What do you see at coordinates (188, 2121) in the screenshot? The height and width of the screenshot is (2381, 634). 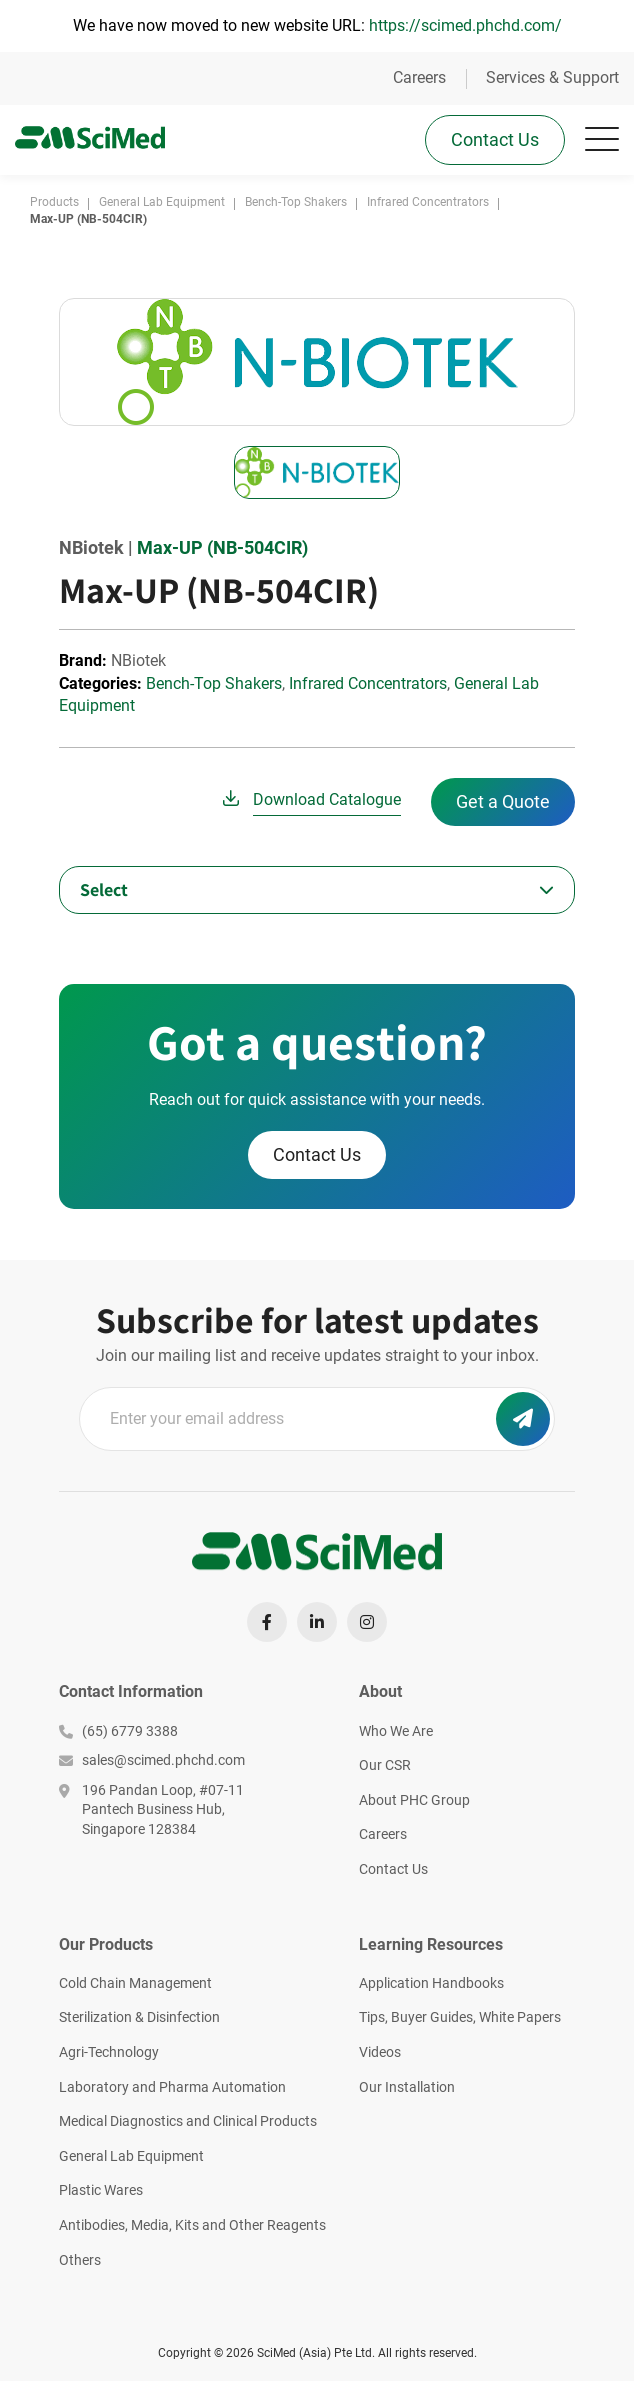 I see `Medical Diagnostics and Clinical Products` at bounding box center [188, 2121].